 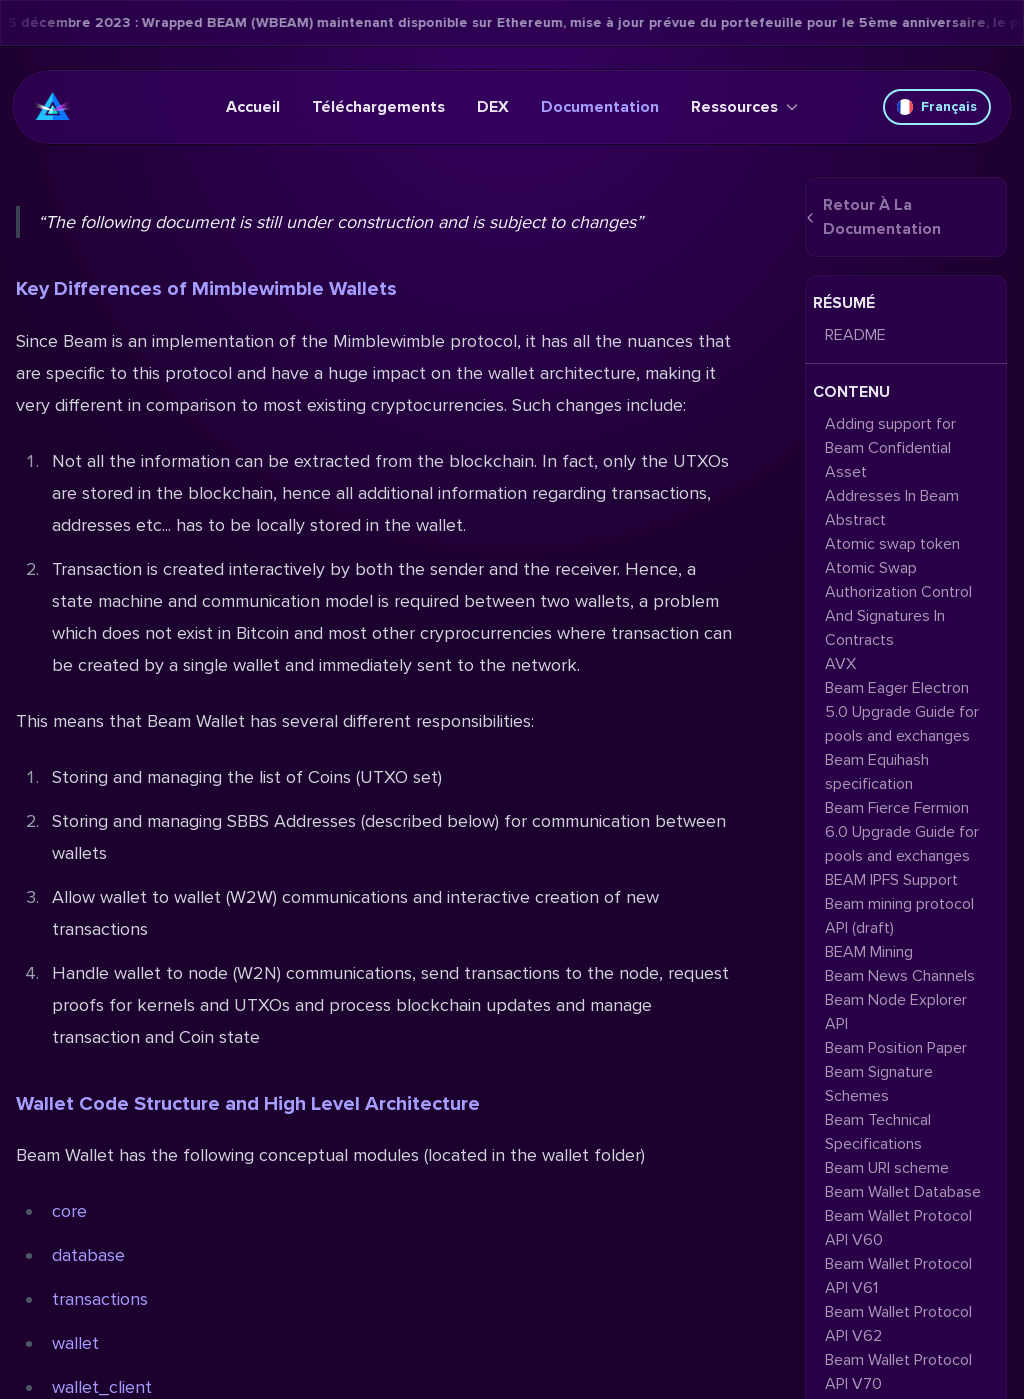 I want to click on Beam Fierce Fermion 6.0 Upgrade Guide for pools and exchanges, so click(x=902, y=832).